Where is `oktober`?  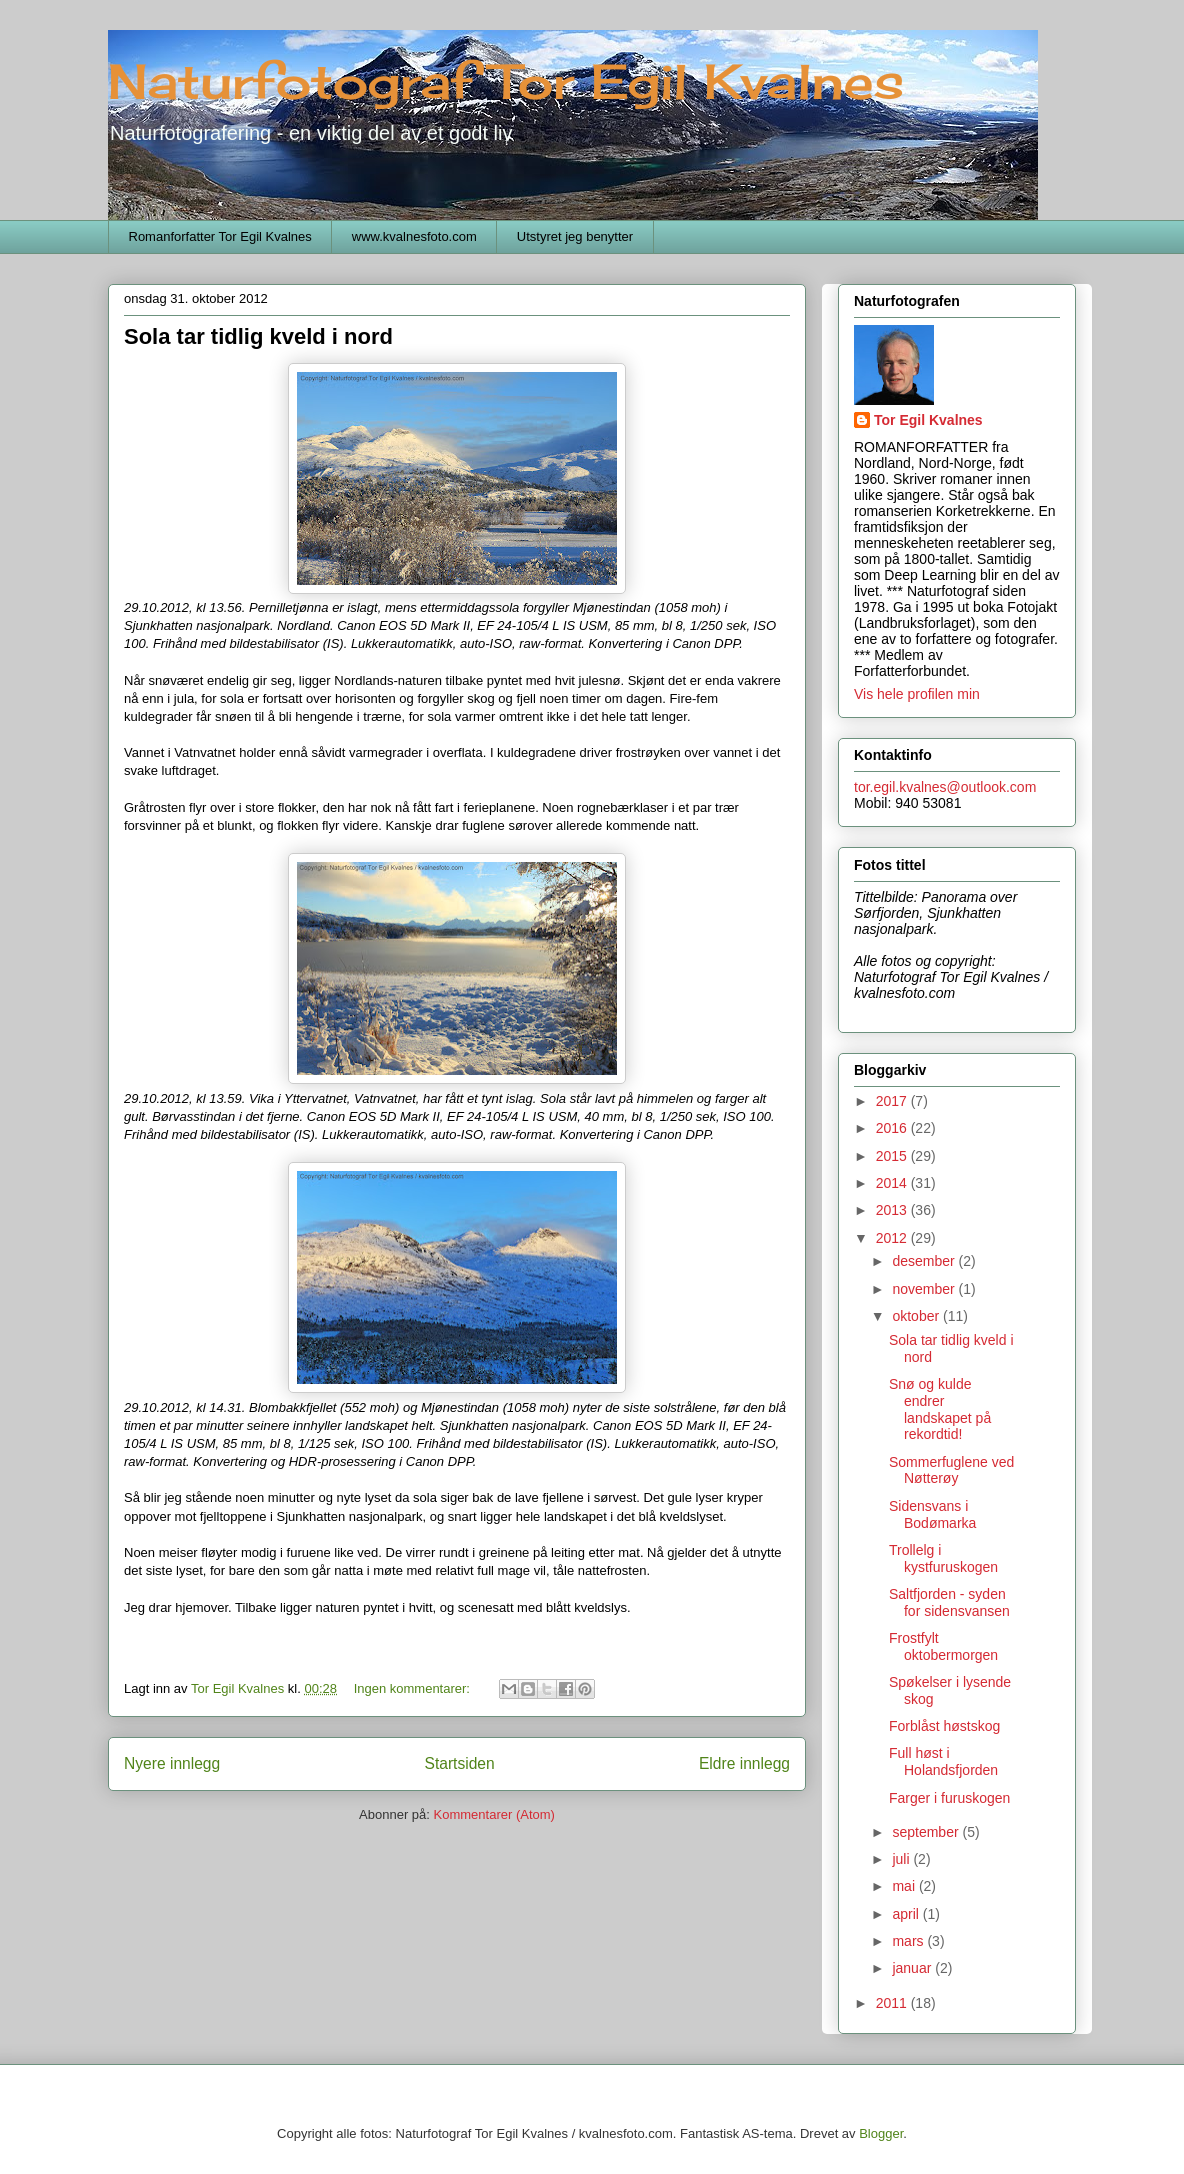
oktober is located at coordinates (917, 1316).